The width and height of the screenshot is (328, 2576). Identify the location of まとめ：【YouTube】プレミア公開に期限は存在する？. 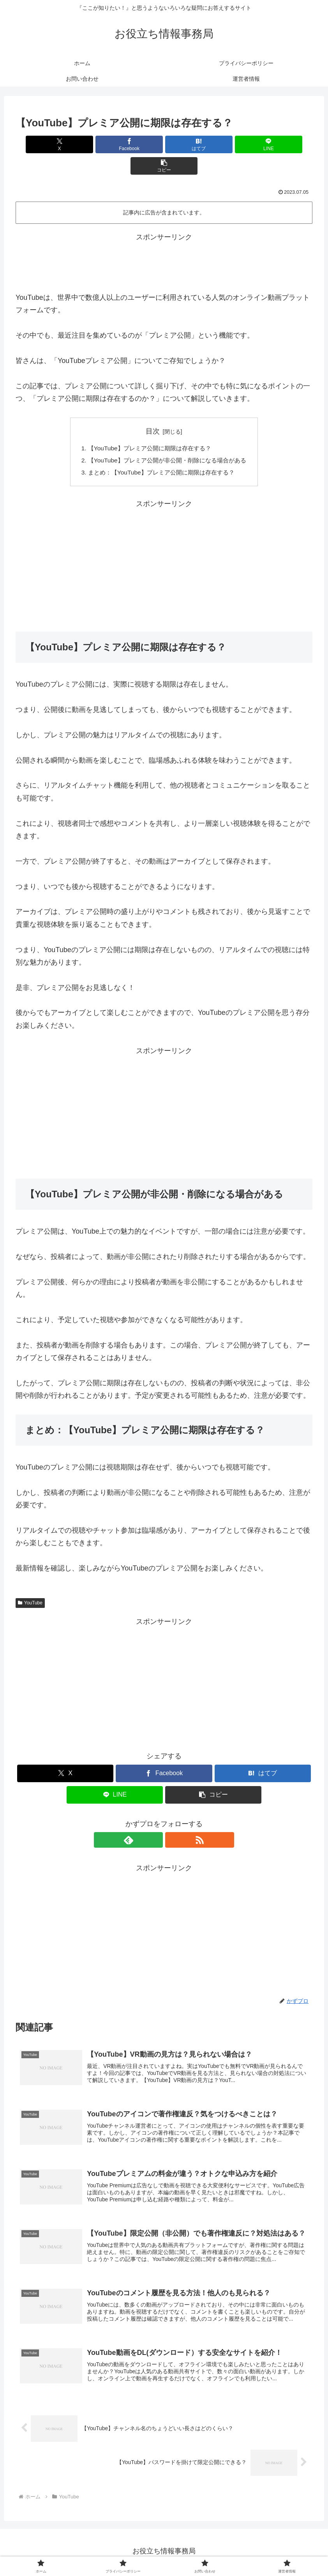
(161, 452).